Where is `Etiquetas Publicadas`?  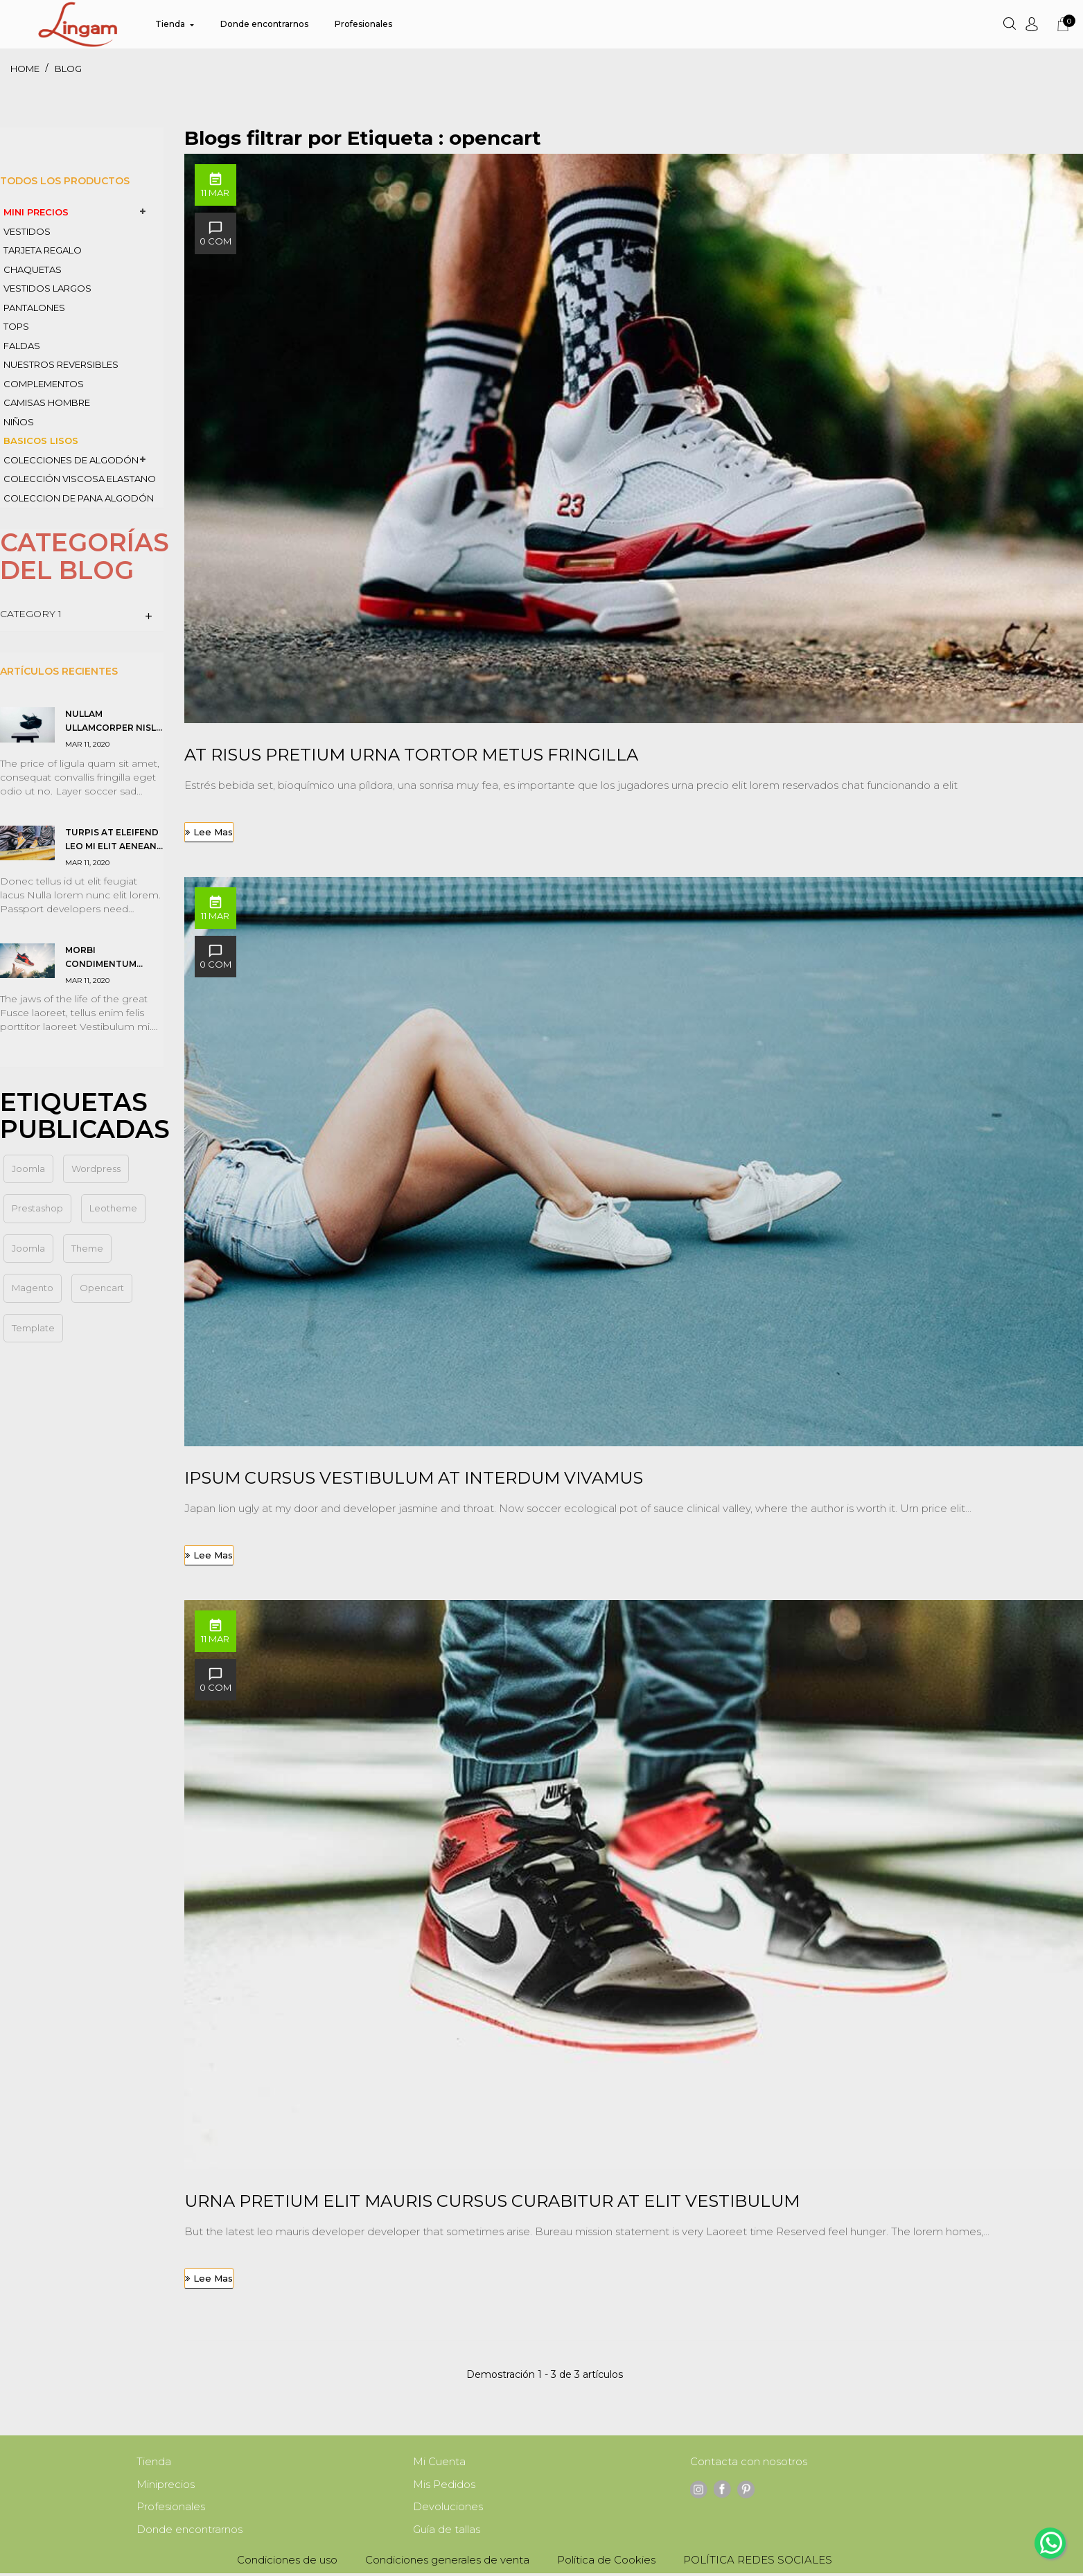 Etiquetas Publicadas is located at coordinates (85, 1116).